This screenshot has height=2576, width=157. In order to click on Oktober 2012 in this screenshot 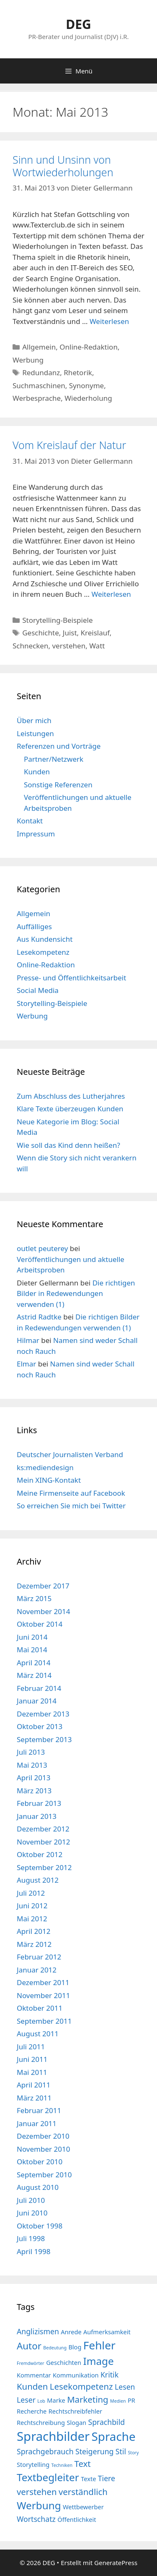, I will do `click(39, 1854)`.